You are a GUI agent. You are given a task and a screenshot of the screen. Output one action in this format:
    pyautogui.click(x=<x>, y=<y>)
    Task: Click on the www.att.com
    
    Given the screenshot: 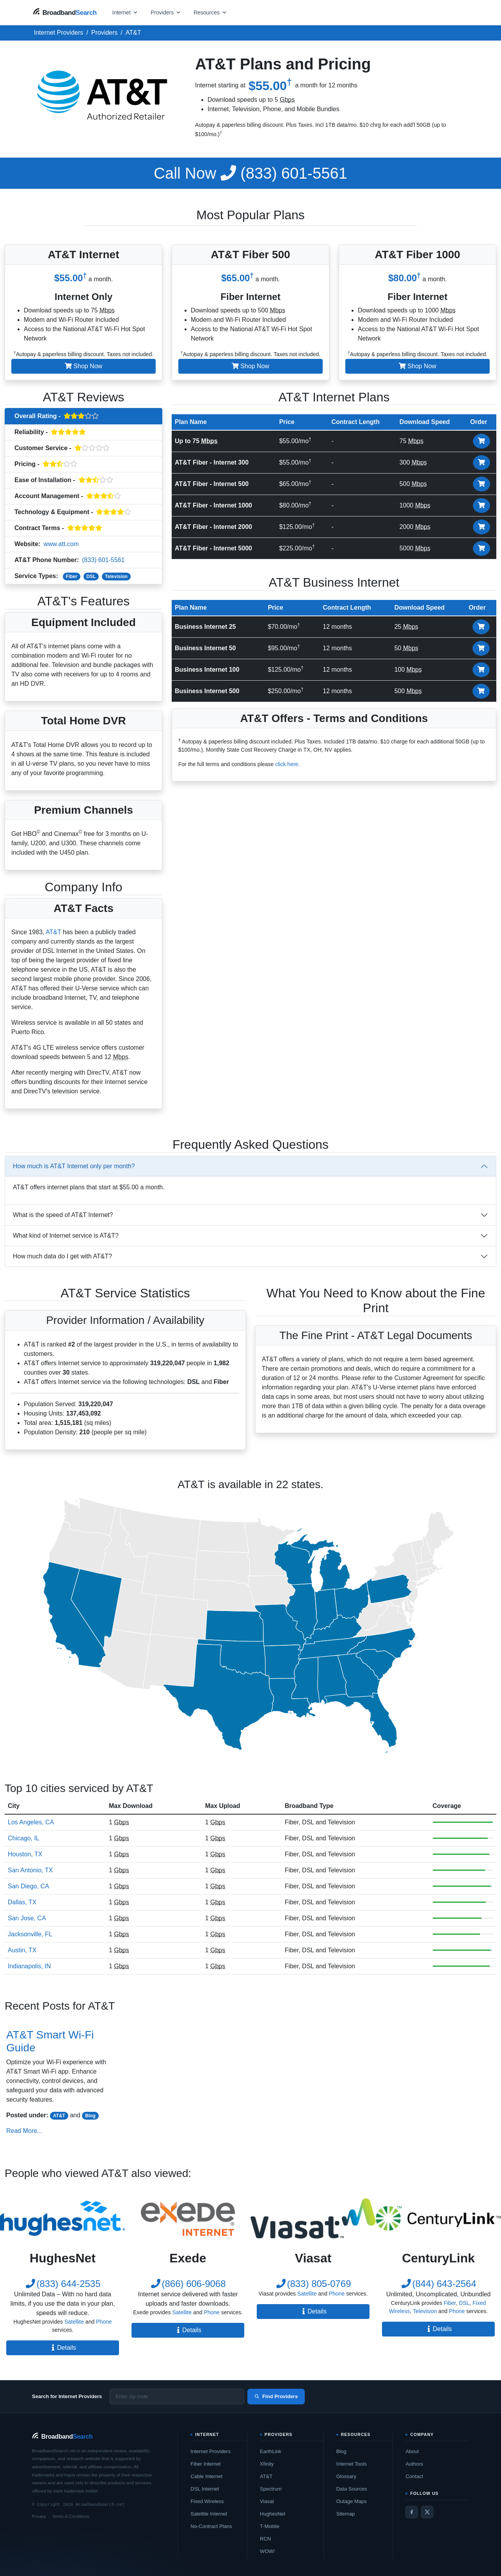 What is the action you would take?
    pyautogui.click(x=61, y=544)
    